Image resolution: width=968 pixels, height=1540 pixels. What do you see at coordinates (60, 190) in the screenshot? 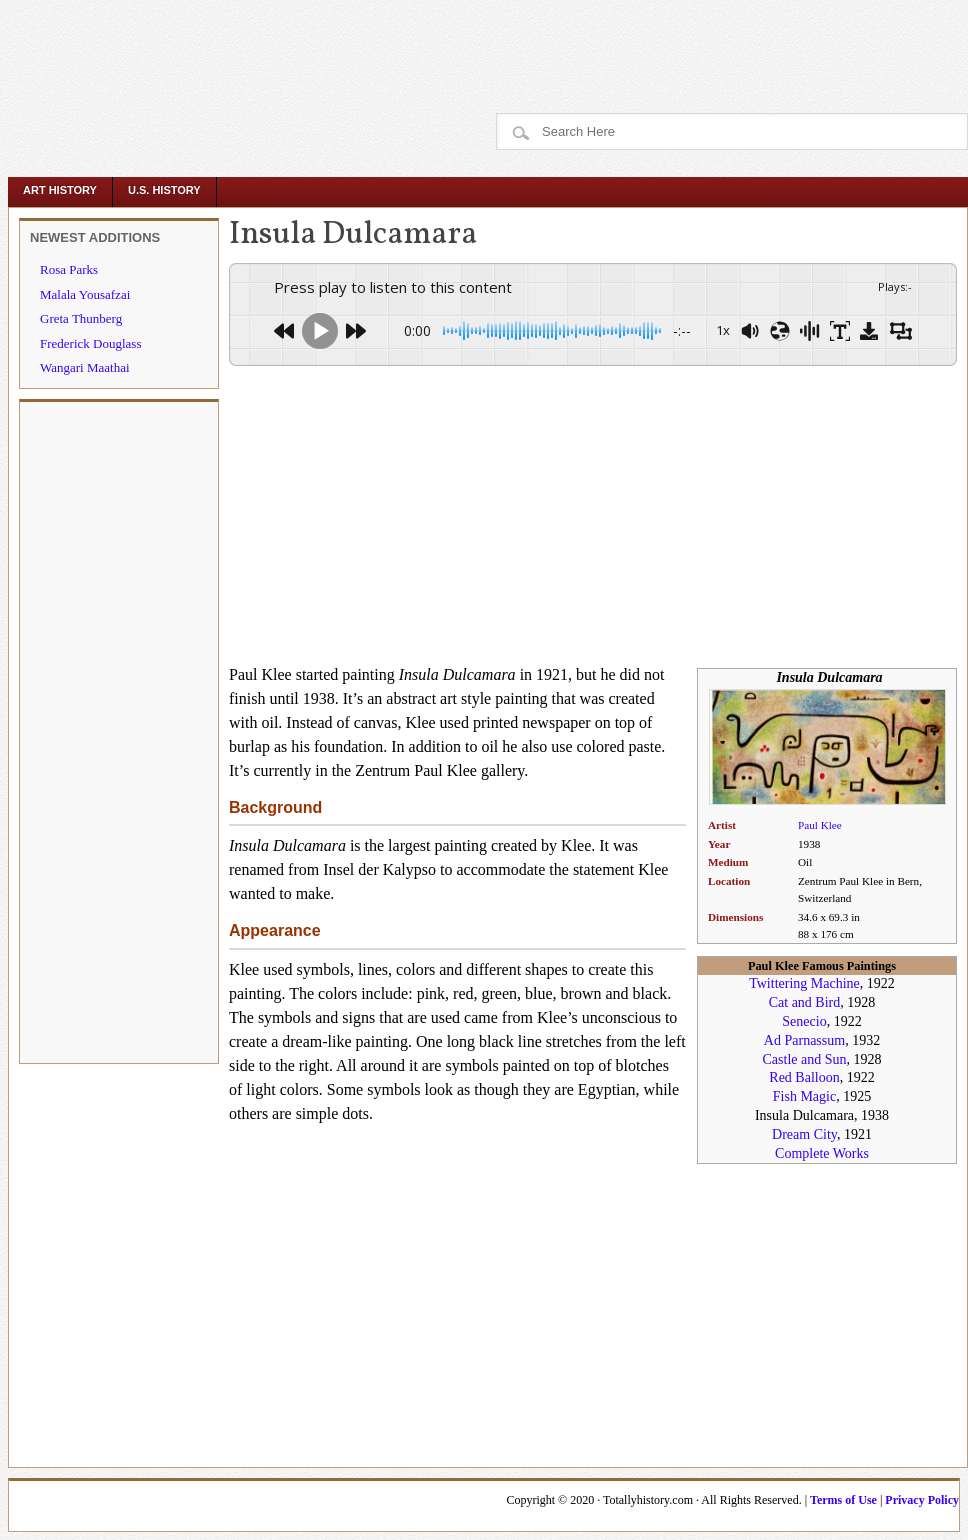
I see `Art History` at bounding box center [60, 190].